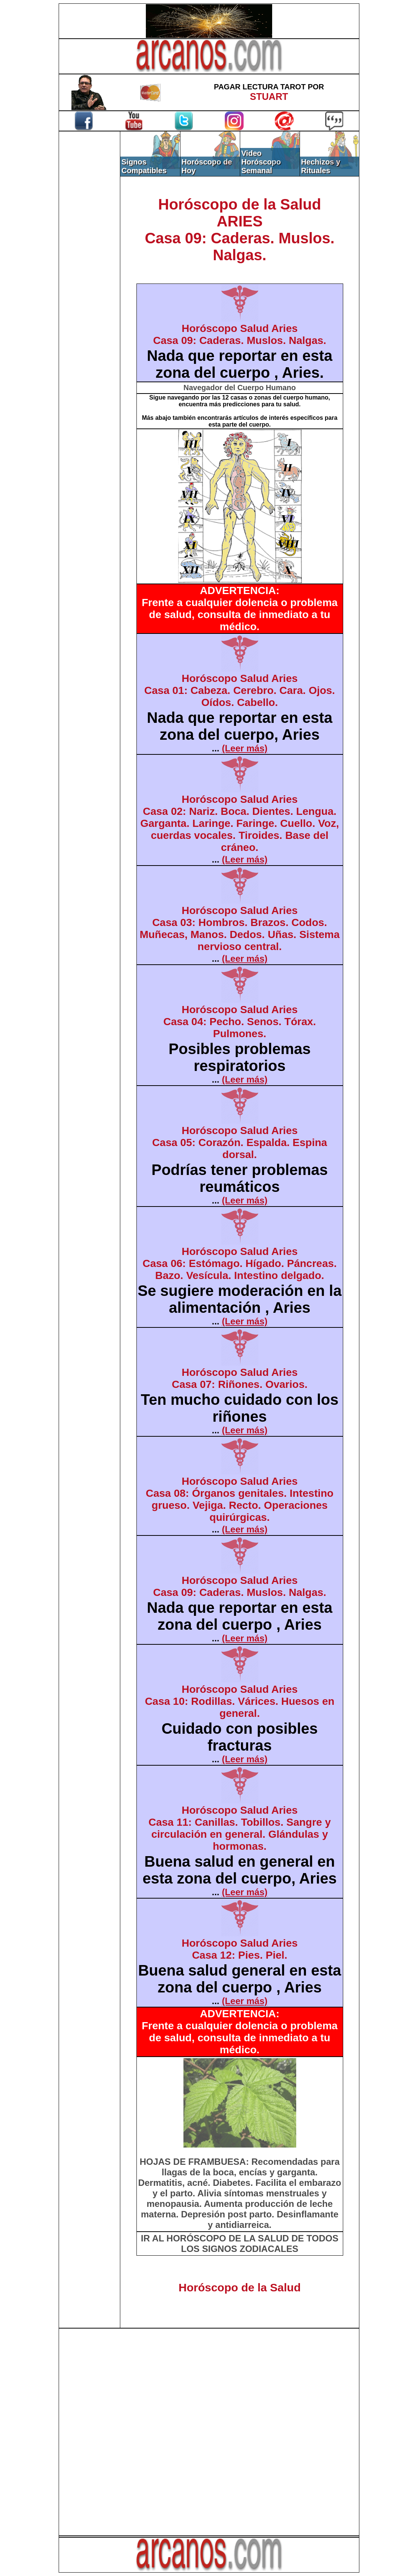 The width and height of the screenshot is (418, 2576). Describe the element at coordinates (239, 1263) in the screenshot. I see `Horóscopo Salud AriesCasa 06: Estómago. Hígado. Páncreas. Bazo. Vesícula. Intestino delgado.` at that location.